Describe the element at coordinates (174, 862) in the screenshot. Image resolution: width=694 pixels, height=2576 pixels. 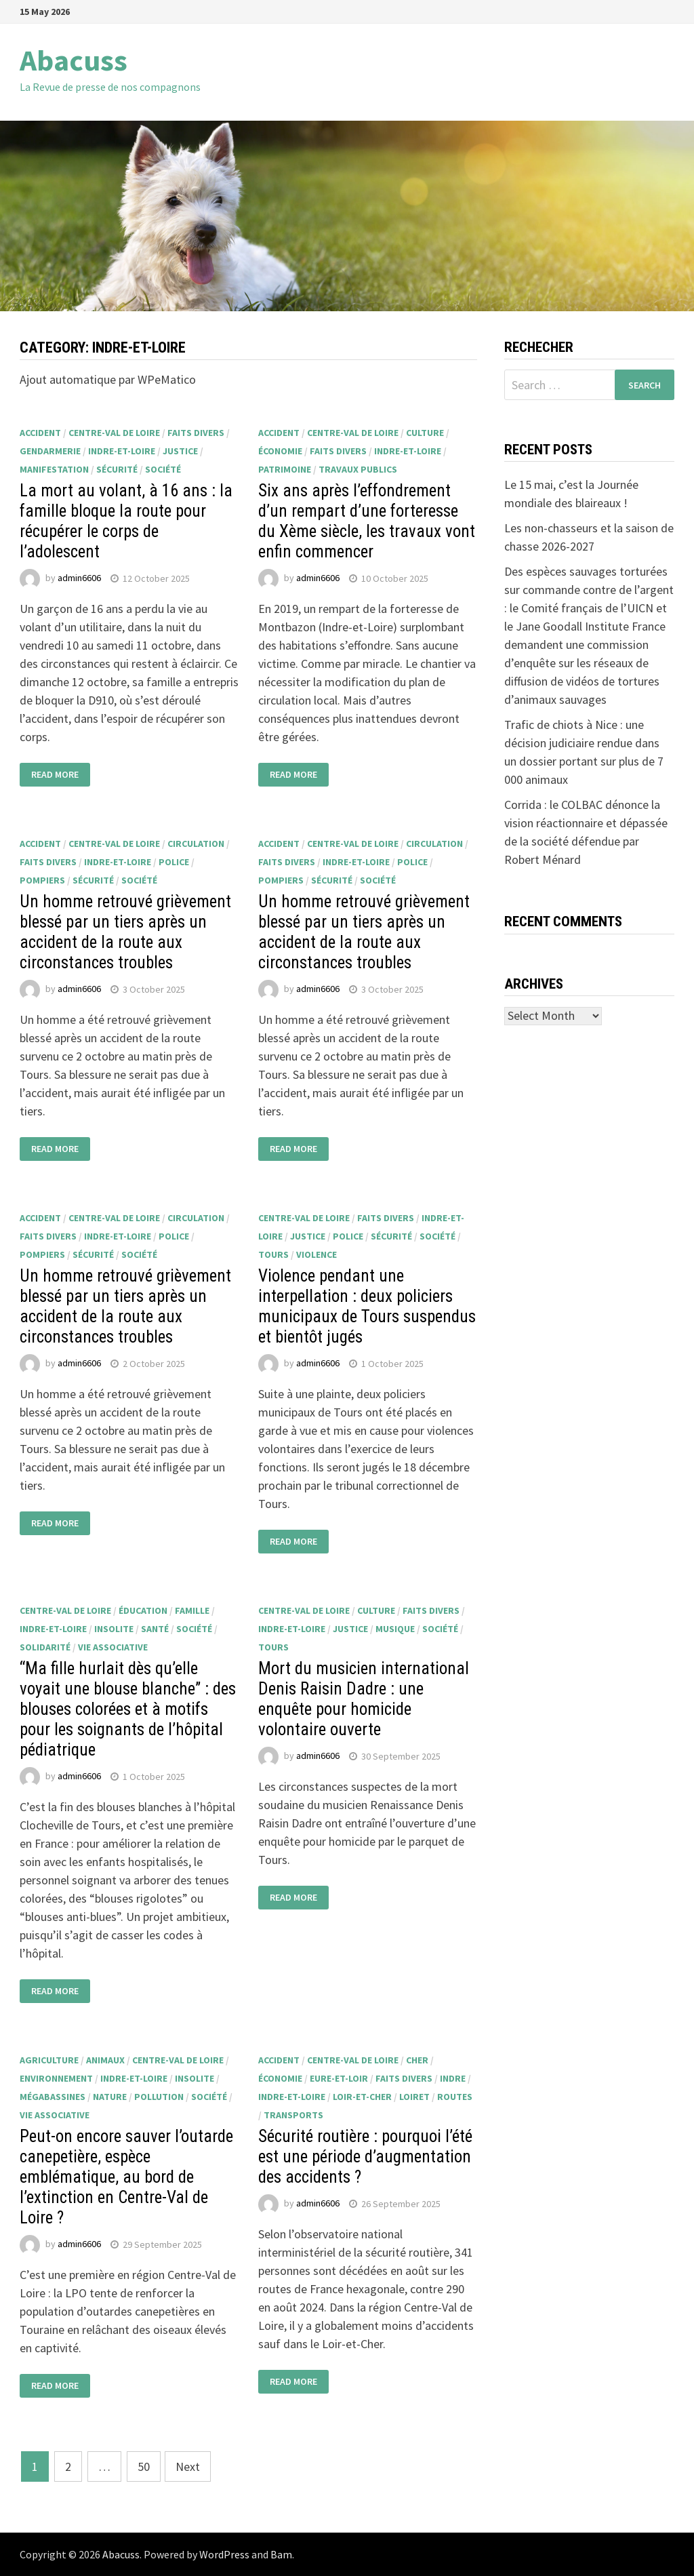
I see `police` at that location.